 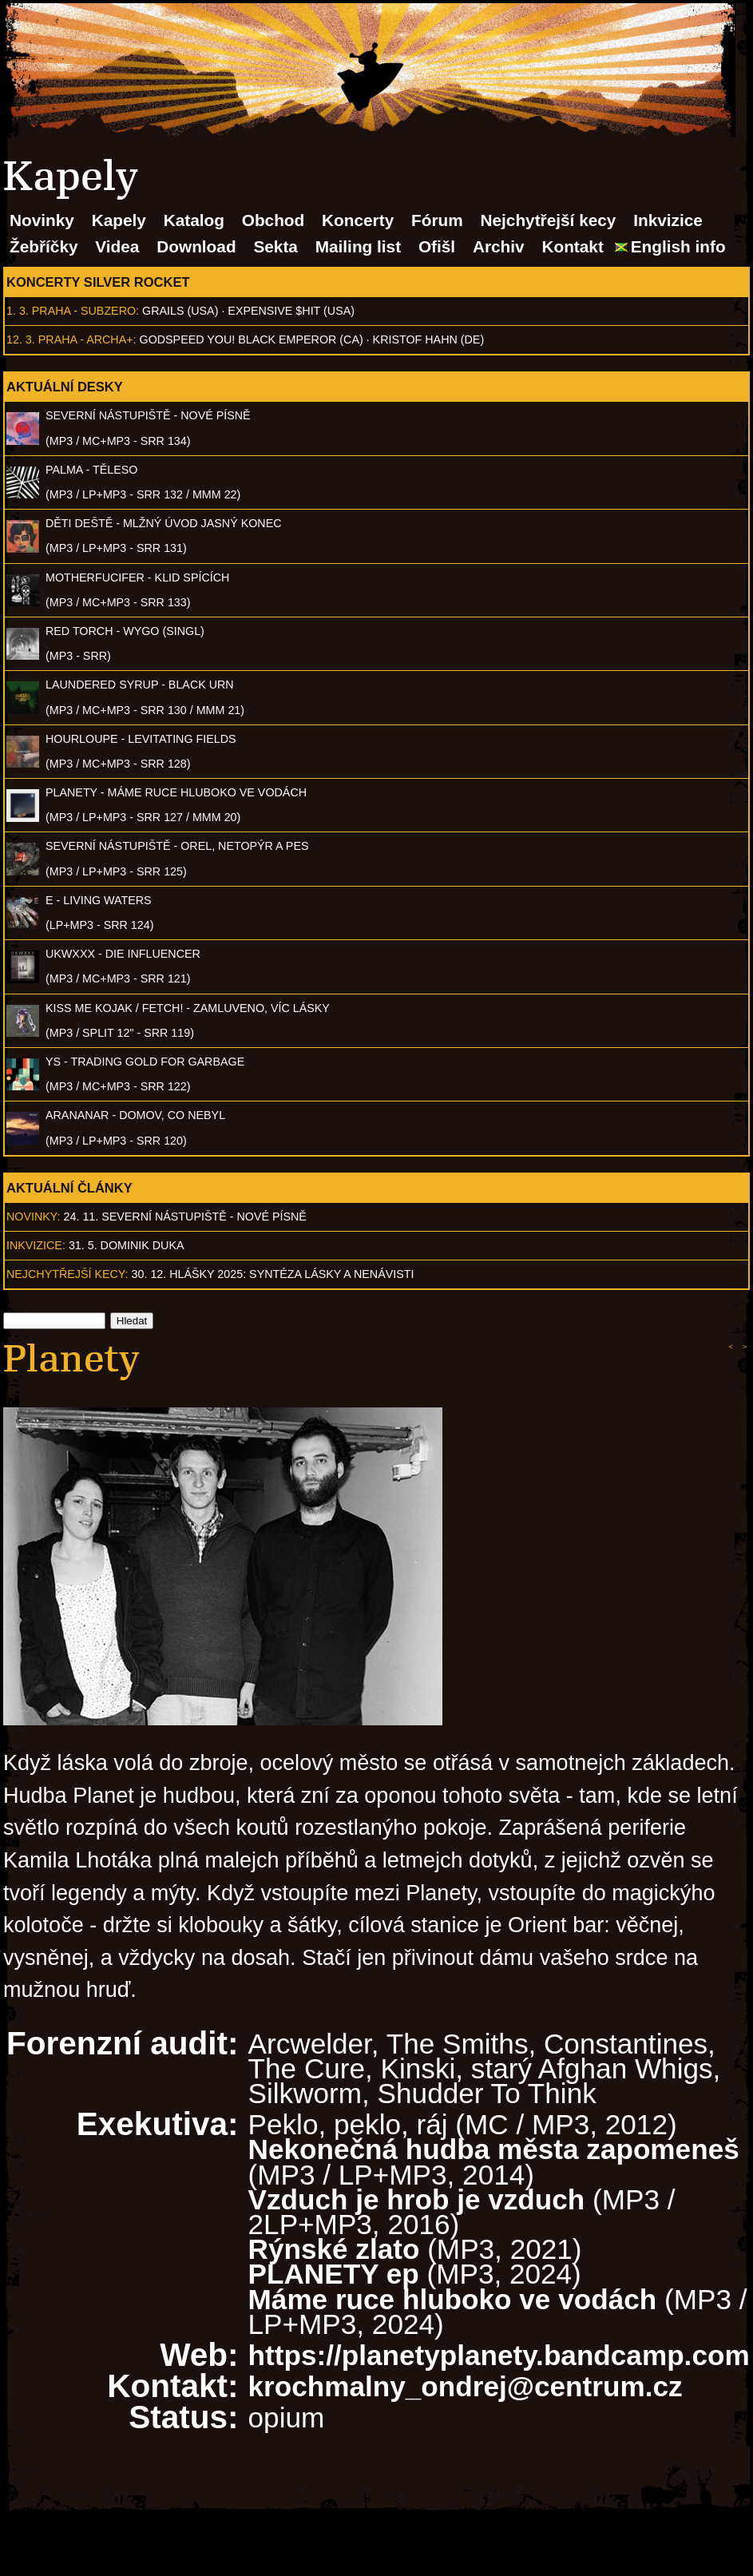 I want to click on Expensive $hit (USA), so click(x=291, y=310).